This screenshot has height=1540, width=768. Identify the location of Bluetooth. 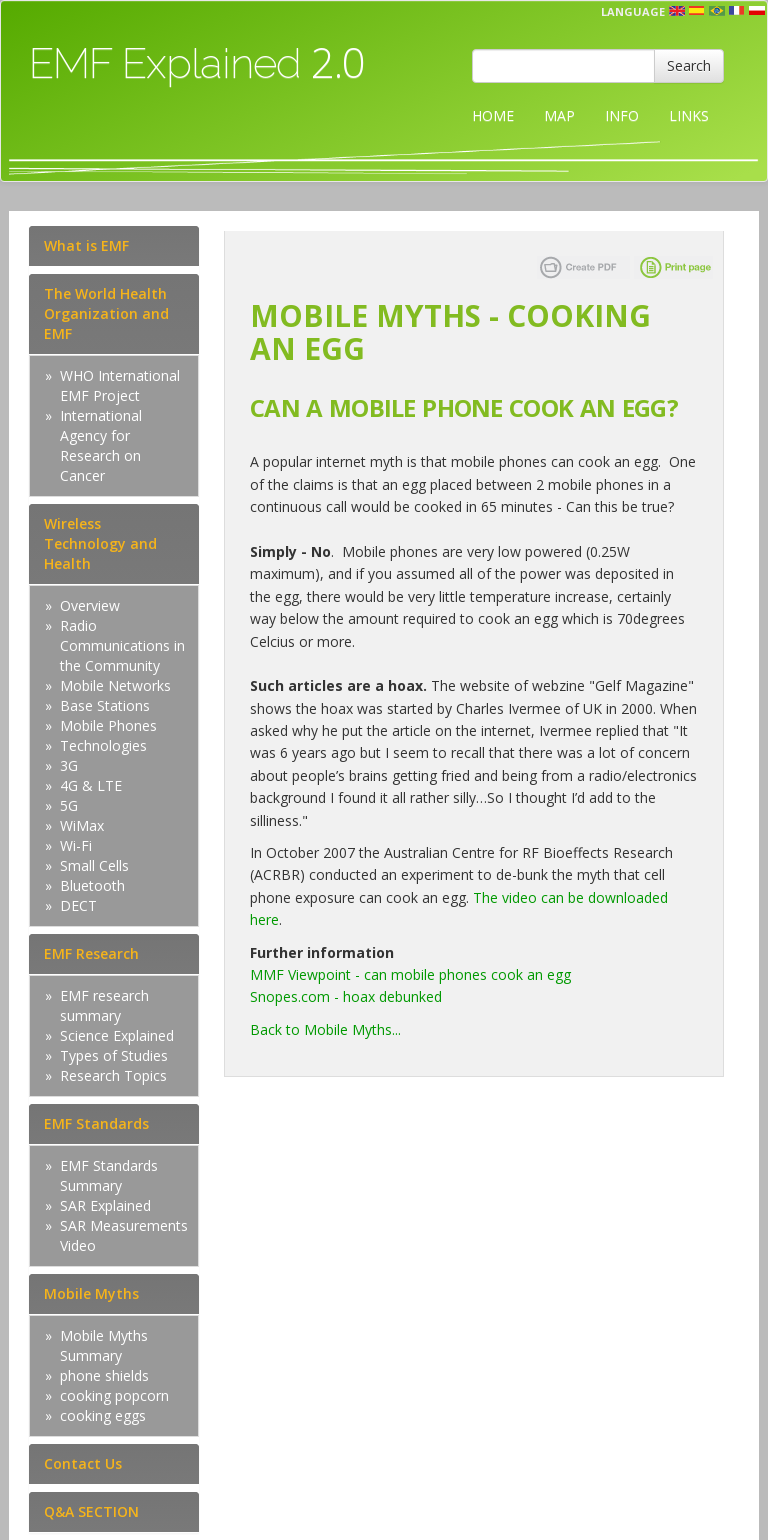
(92, 885).